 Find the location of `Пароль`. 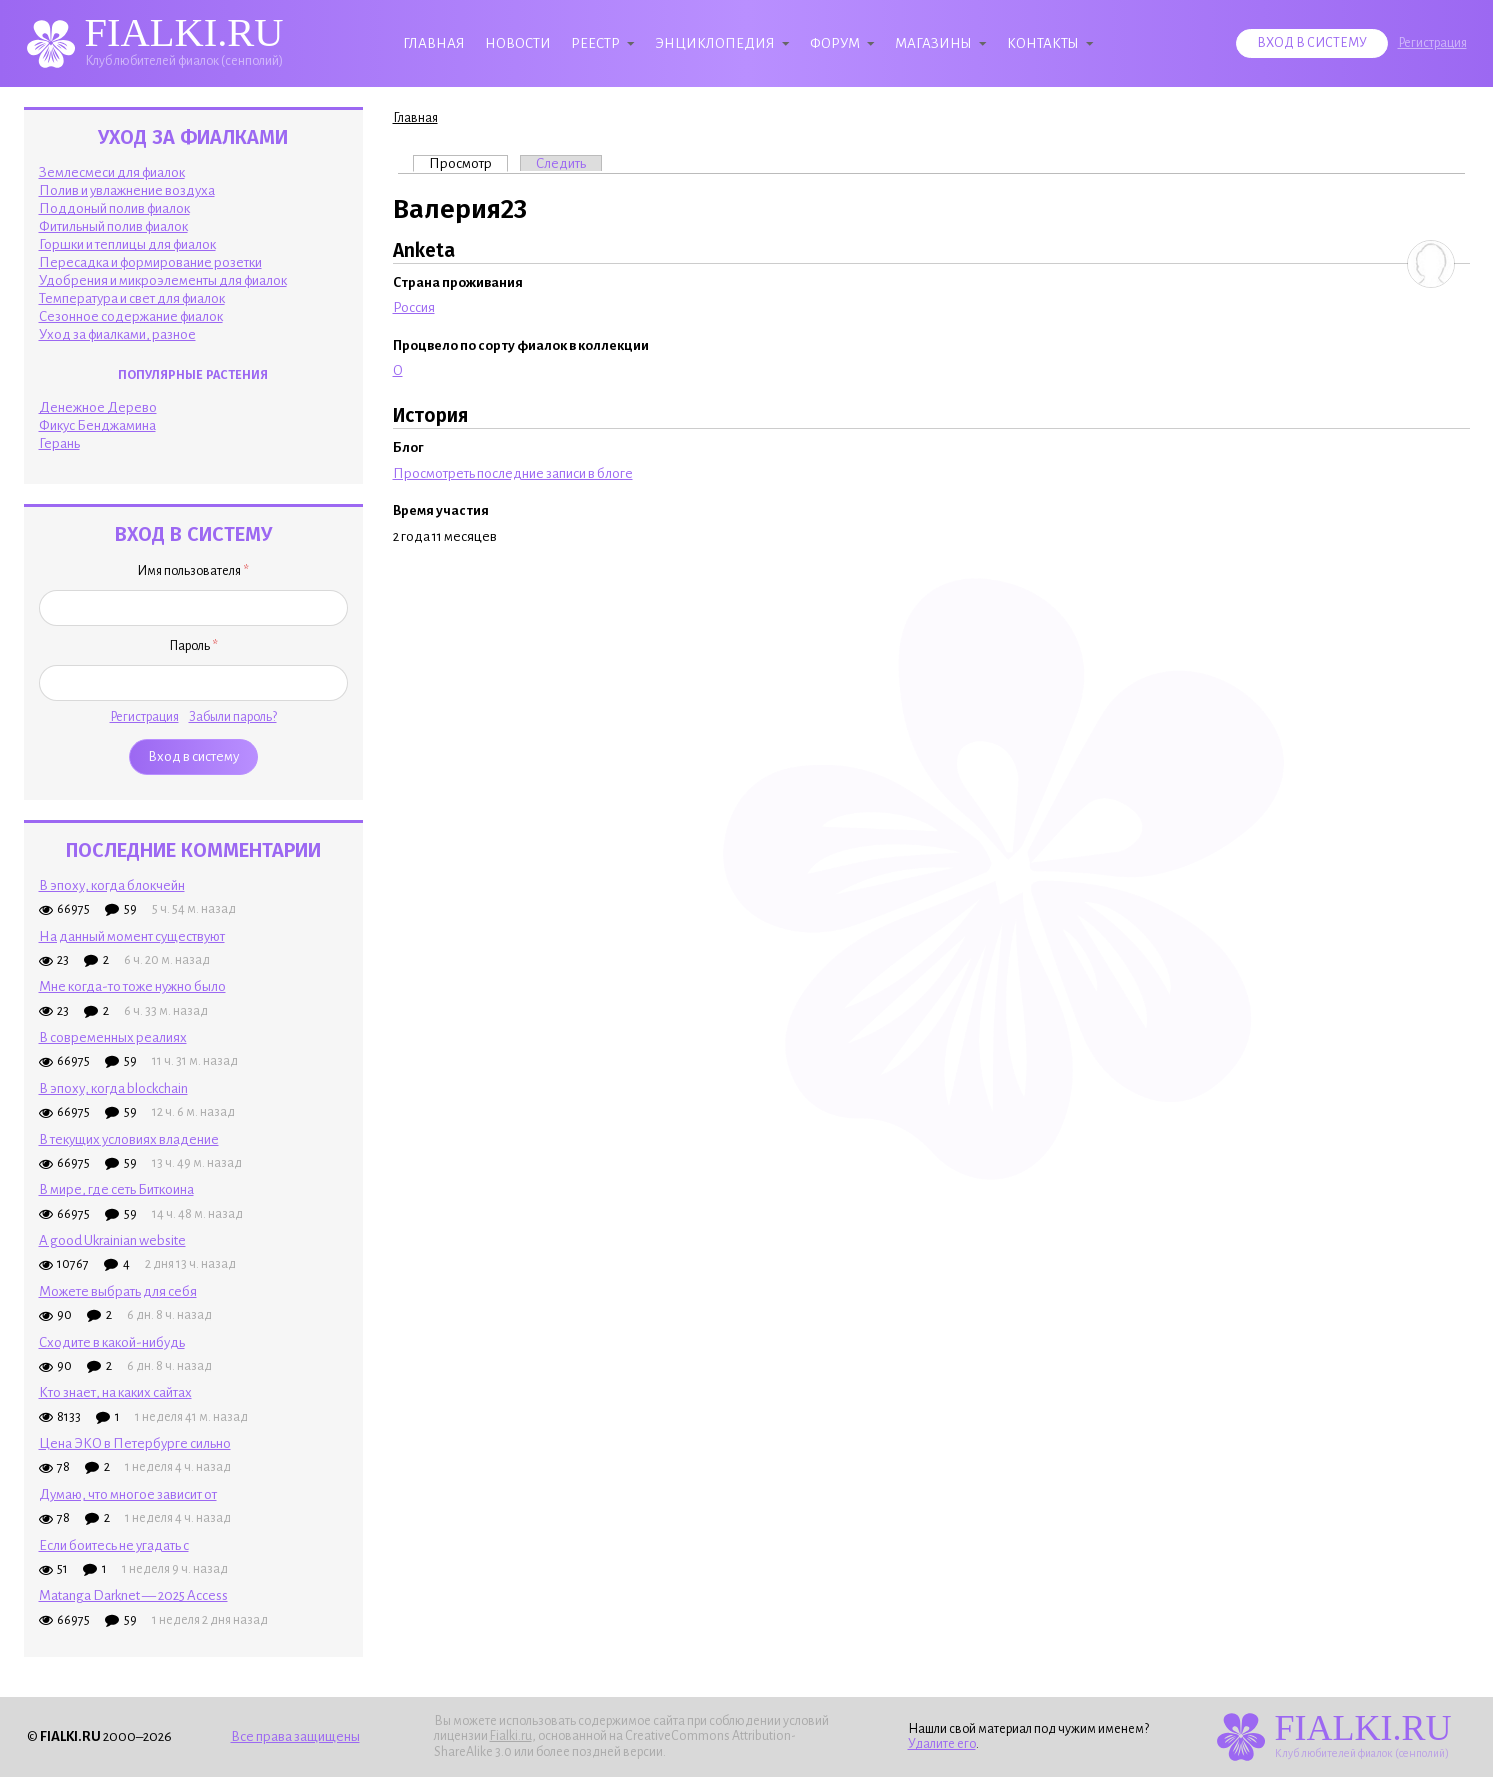

Пароль is located at coordinates (193, 646).